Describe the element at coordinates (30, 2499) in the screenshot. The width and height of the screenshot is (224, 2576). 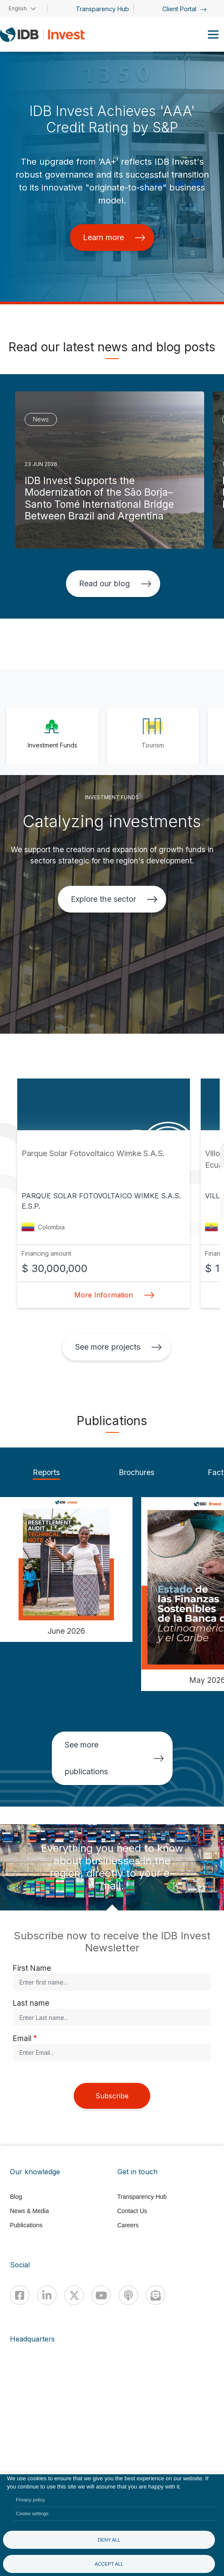
I see `Privacy policy` at that location.